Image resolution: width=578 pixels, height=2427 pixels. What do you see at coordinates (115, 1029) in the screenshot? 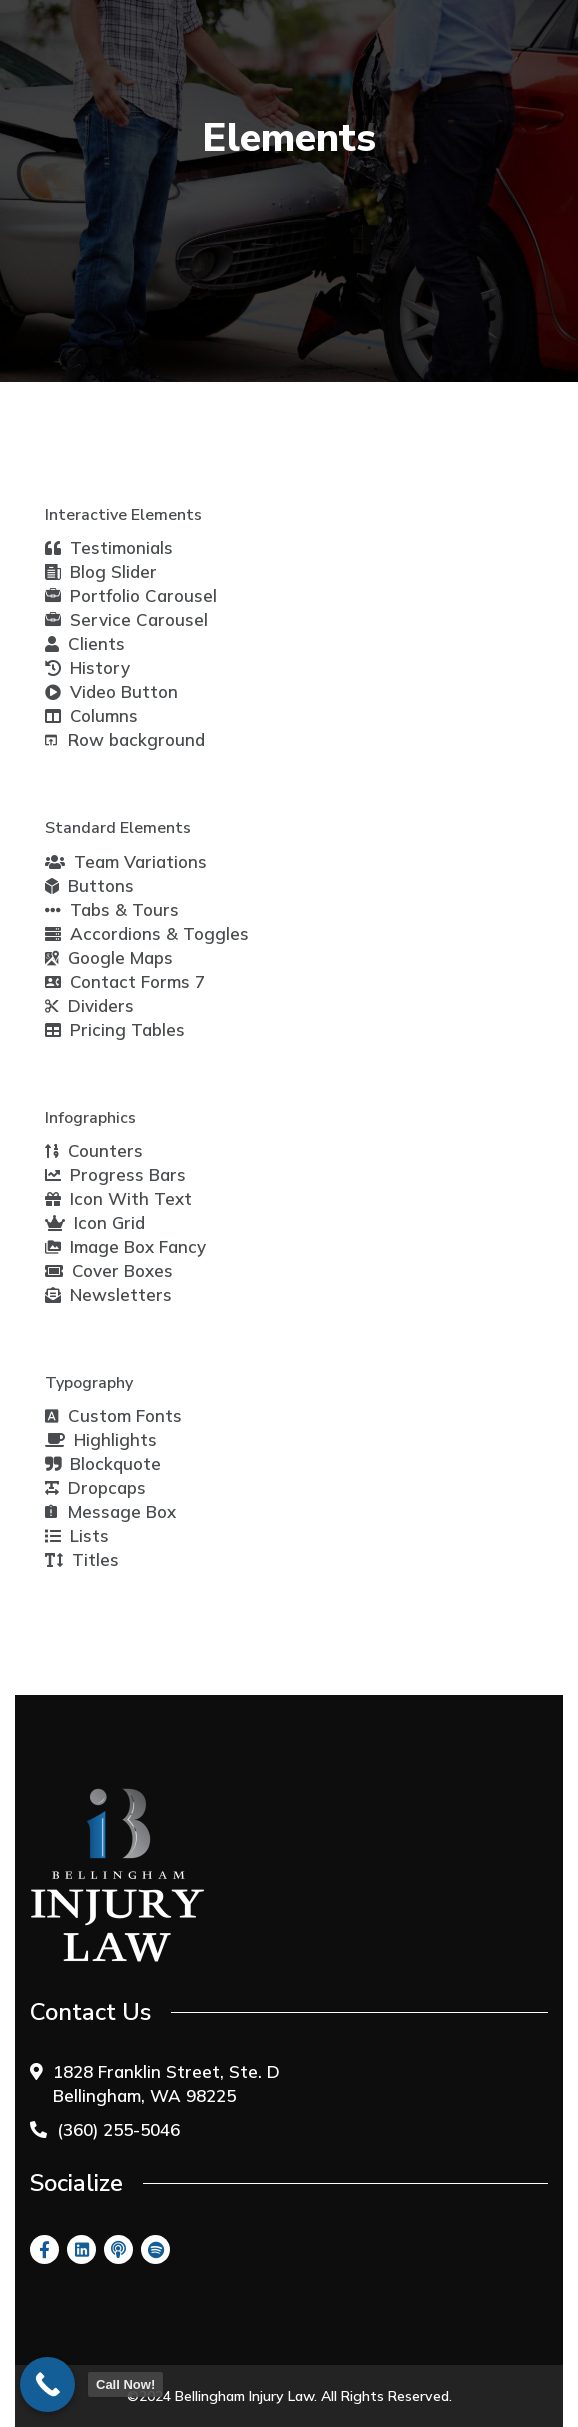
I see `Pricing Tables` at bounding box center [115, 1029].